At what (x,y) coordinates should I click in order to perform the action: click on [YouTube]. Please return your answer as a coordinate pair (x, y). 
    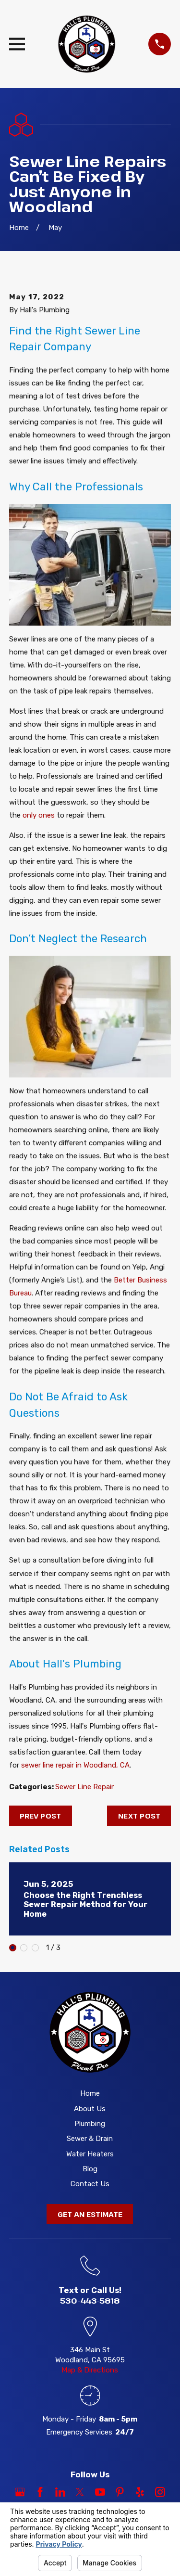
    Looking at the image, I should click on (100, 2492).